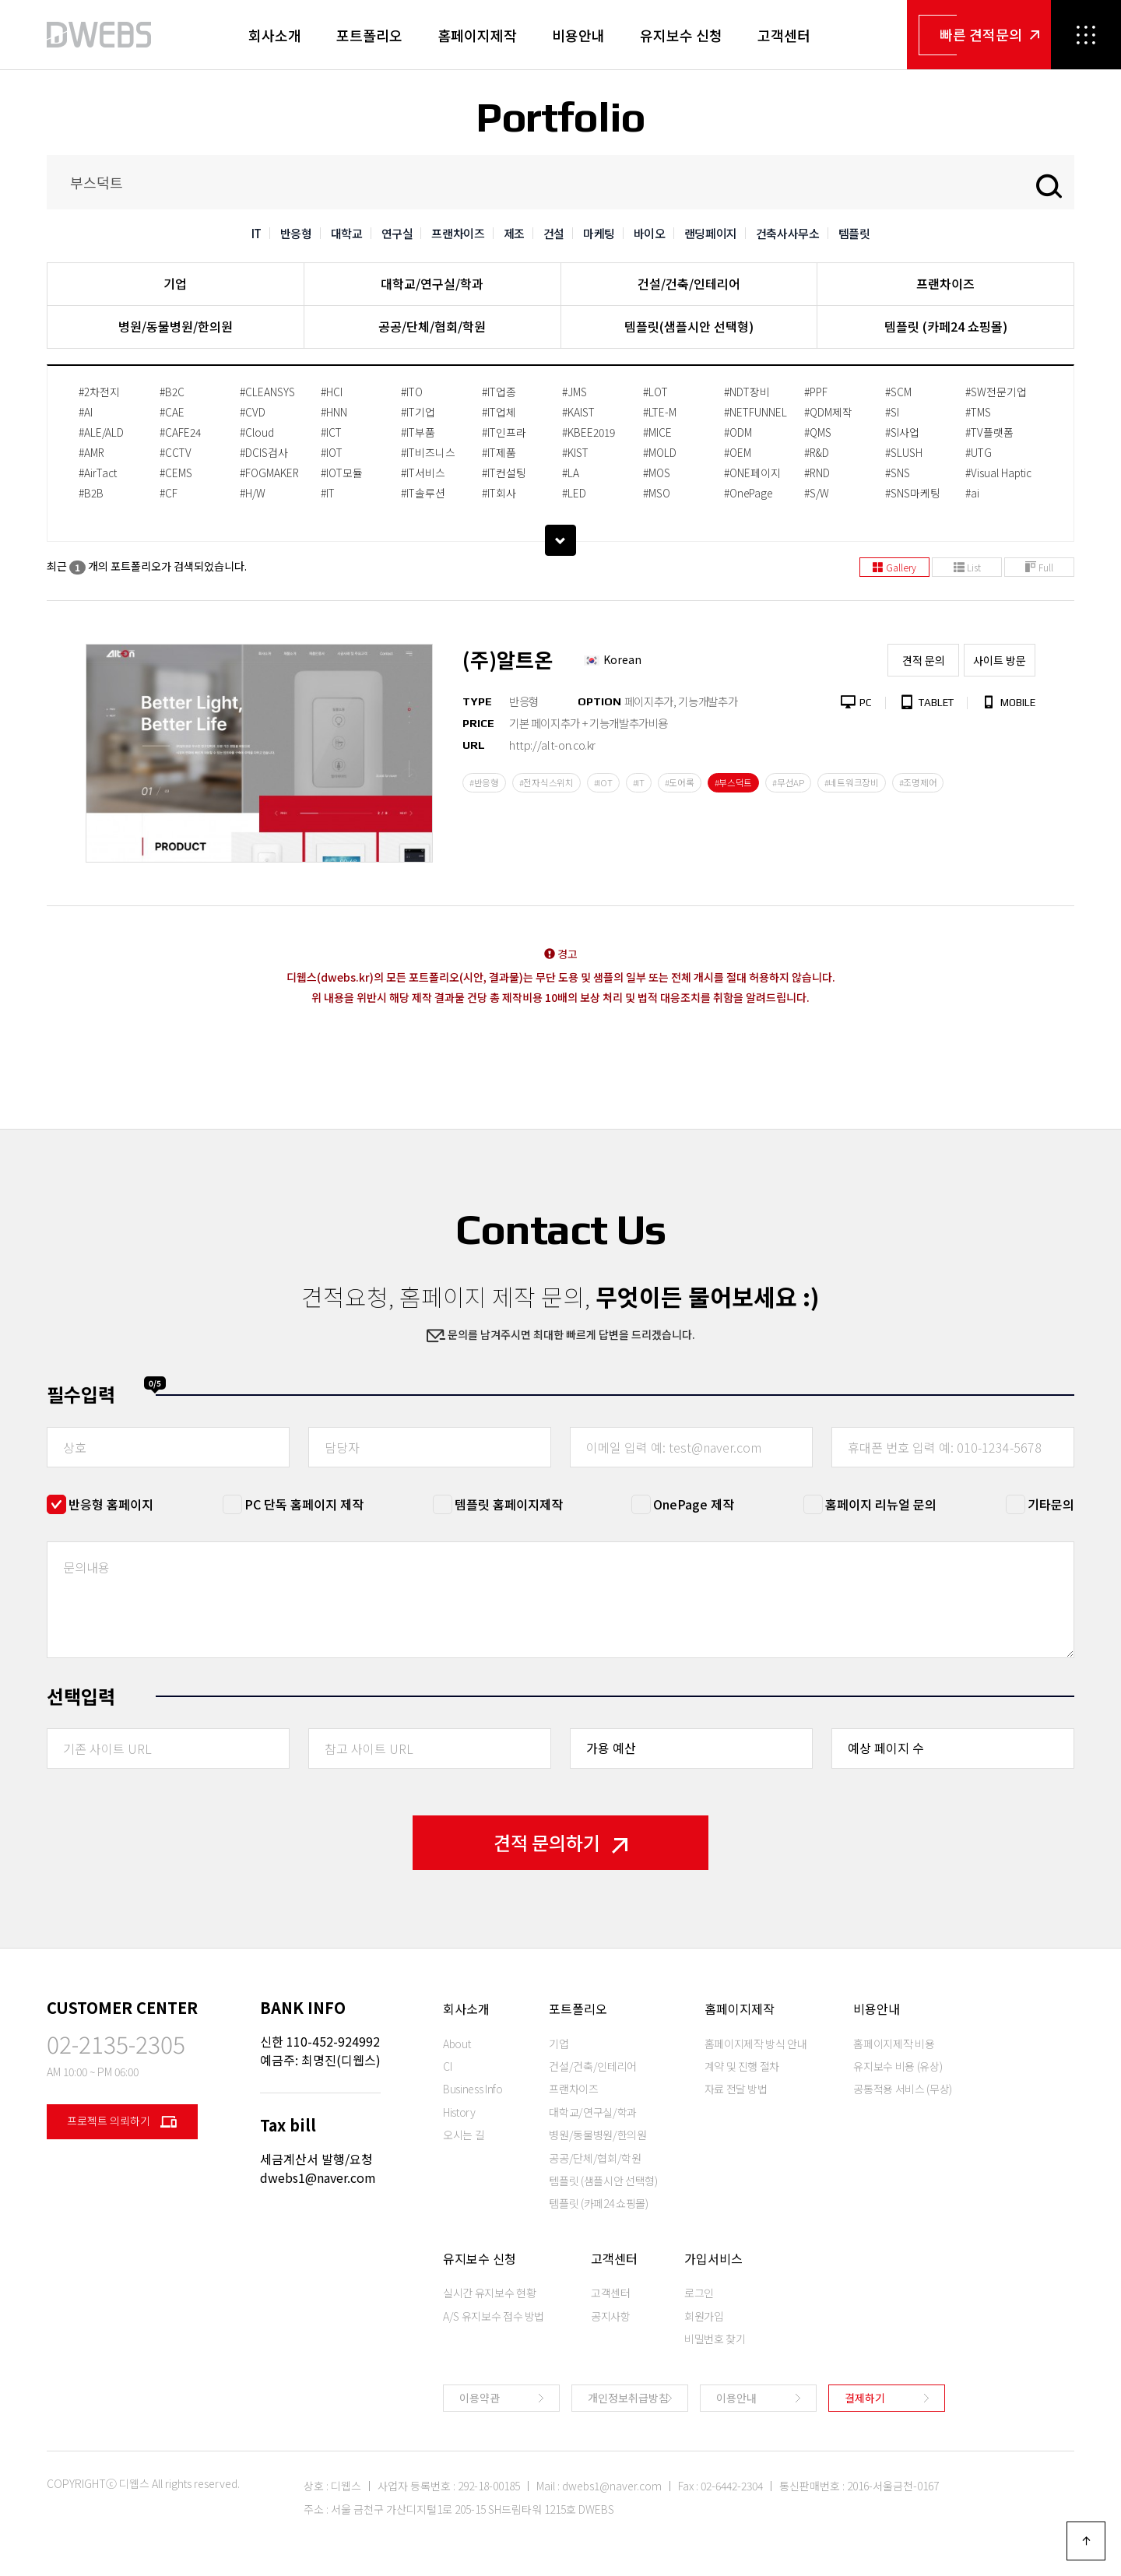 The width and height of the screenshot is (1121, 2576). Describe the element at coordinates (499, 493) in the screenshot. I see `#IT회사` at that location.